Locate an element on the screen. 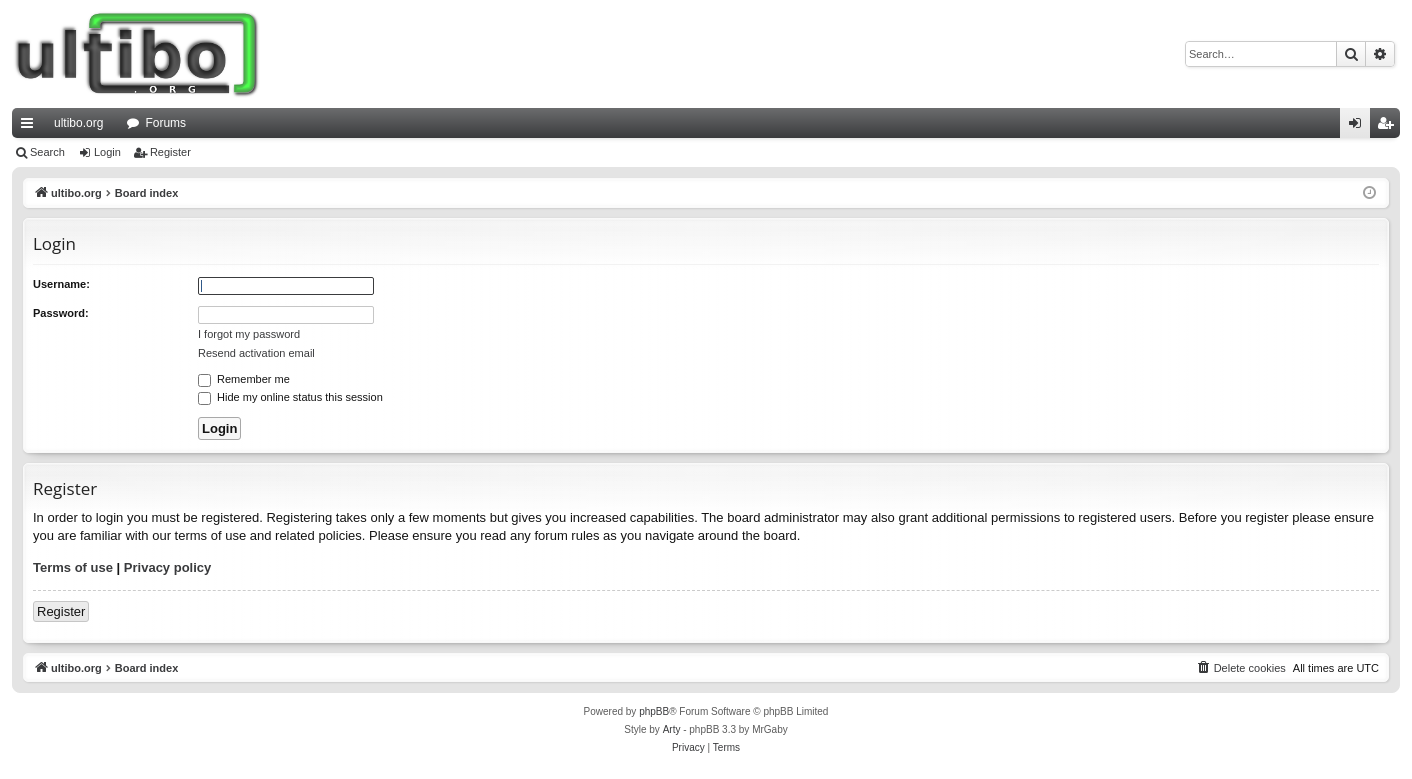  ultibo.org is located at coordinates (78, 123).